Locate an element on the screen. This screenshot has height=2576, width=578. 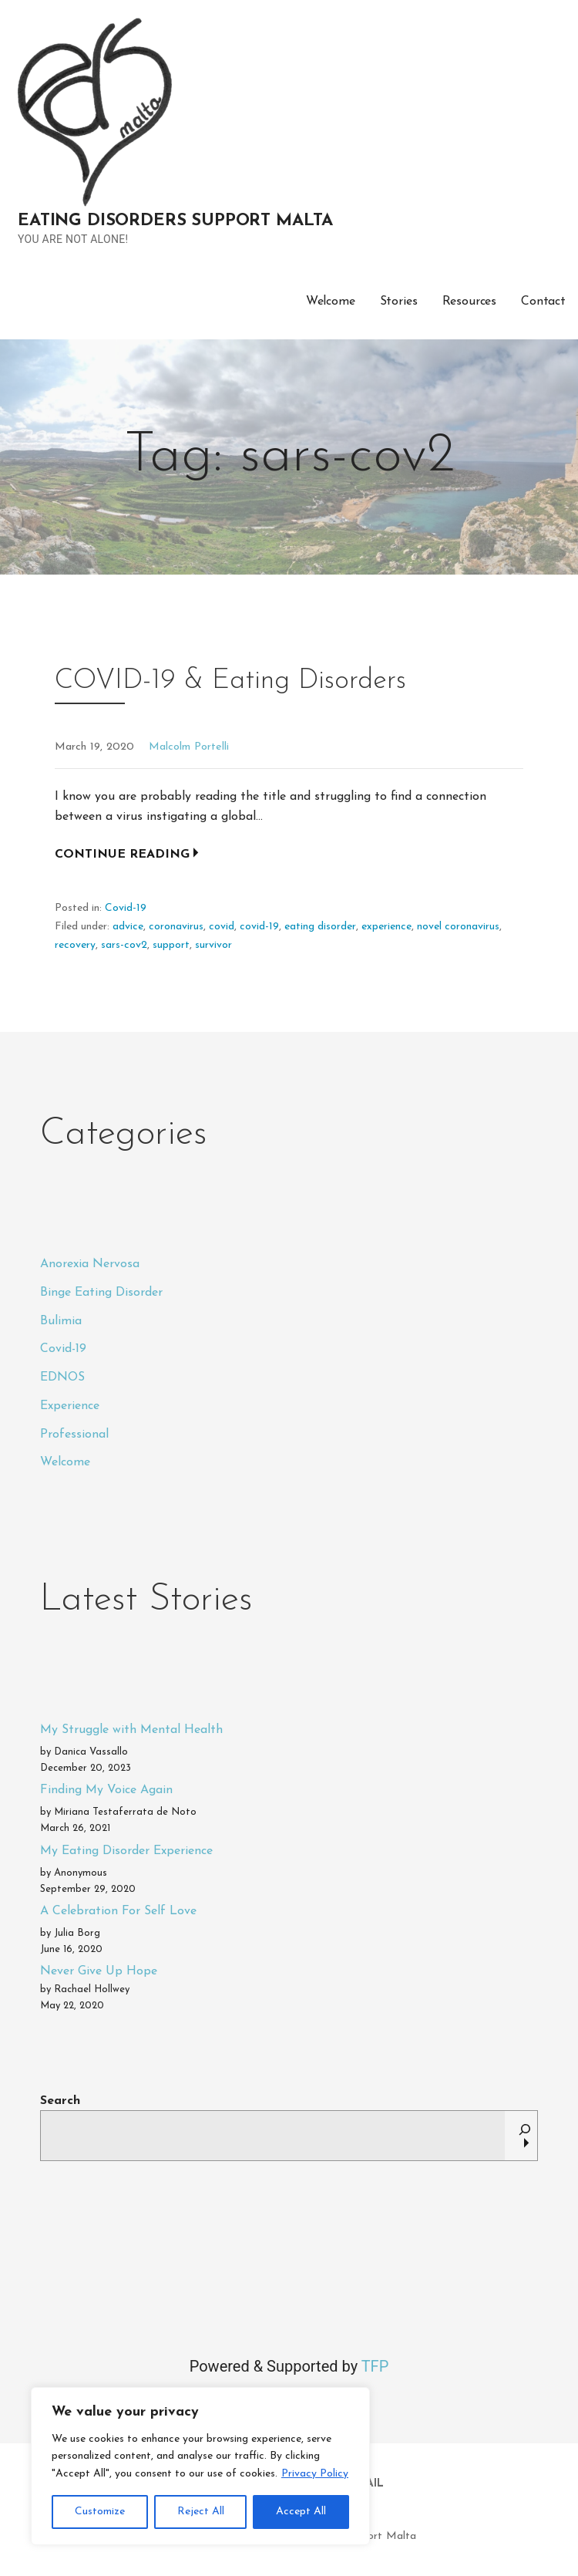
survivor is located at coordinates (213, 945).